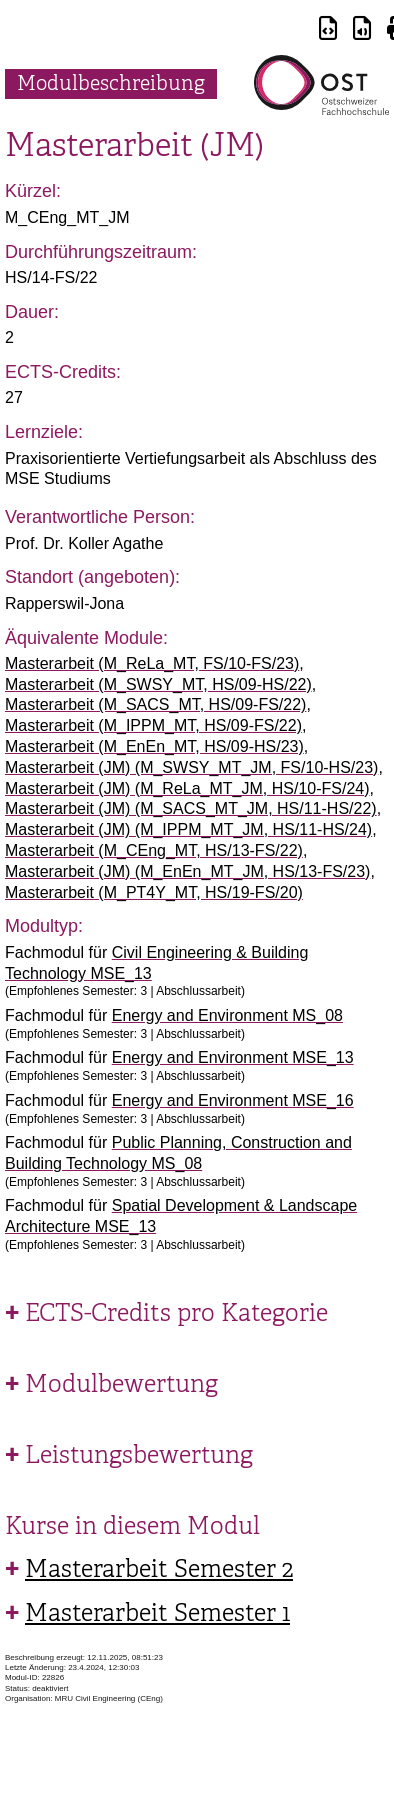  What do you see at coordinates (153, 725) in the screenshot?
I see `Masterarbeit (M_IPPM_MT, HS/09-FS/22)` at bounding box center [153, 725].